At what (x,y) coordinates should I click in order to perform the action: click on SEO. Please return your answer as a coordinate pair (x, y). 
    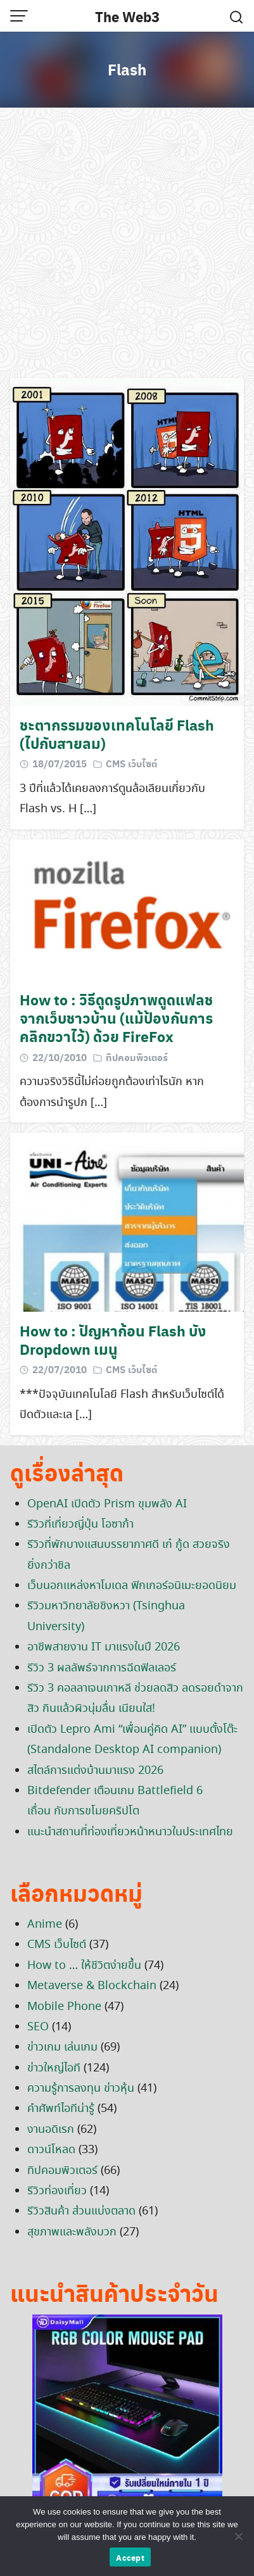
    Looking at the image, I should click on (38, 2027).